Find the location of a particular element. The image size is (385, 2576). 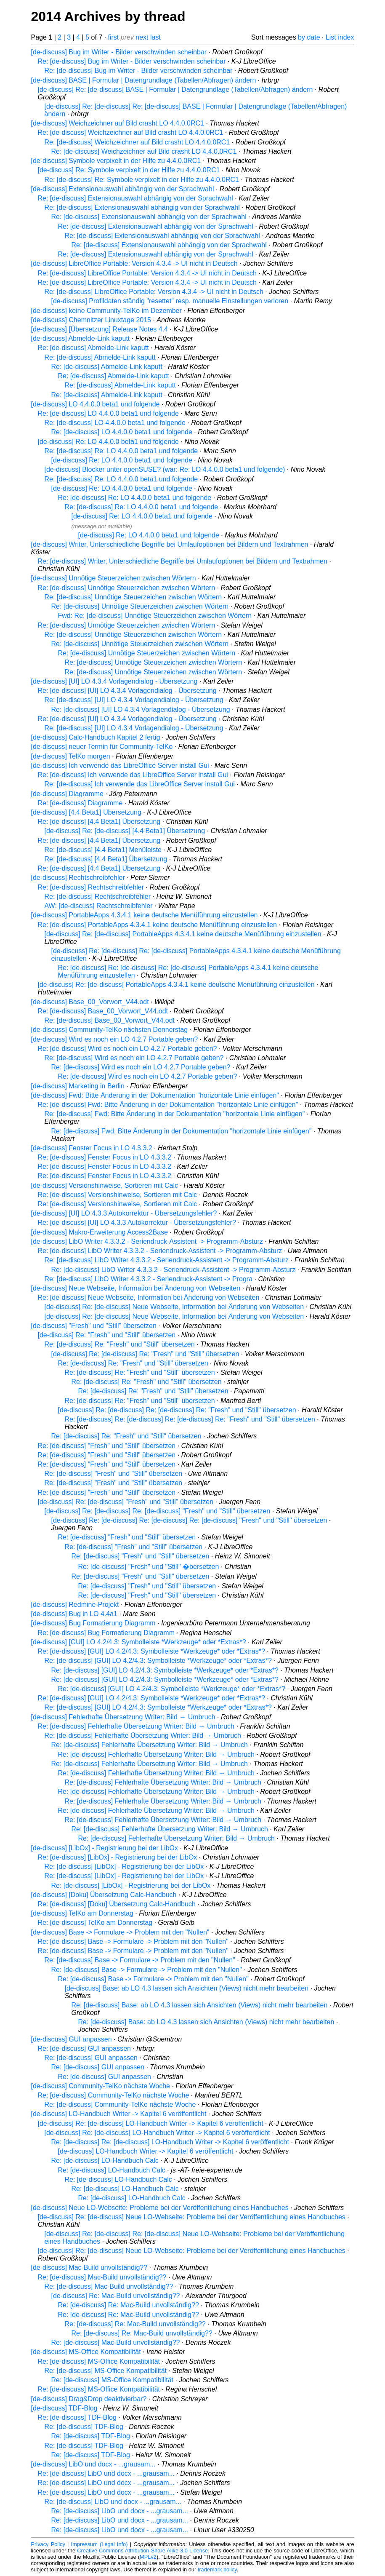

[de-discuss] Wird es noch ein LO 4.2.7 Portable geben? is located at coordinates (114, 1039).